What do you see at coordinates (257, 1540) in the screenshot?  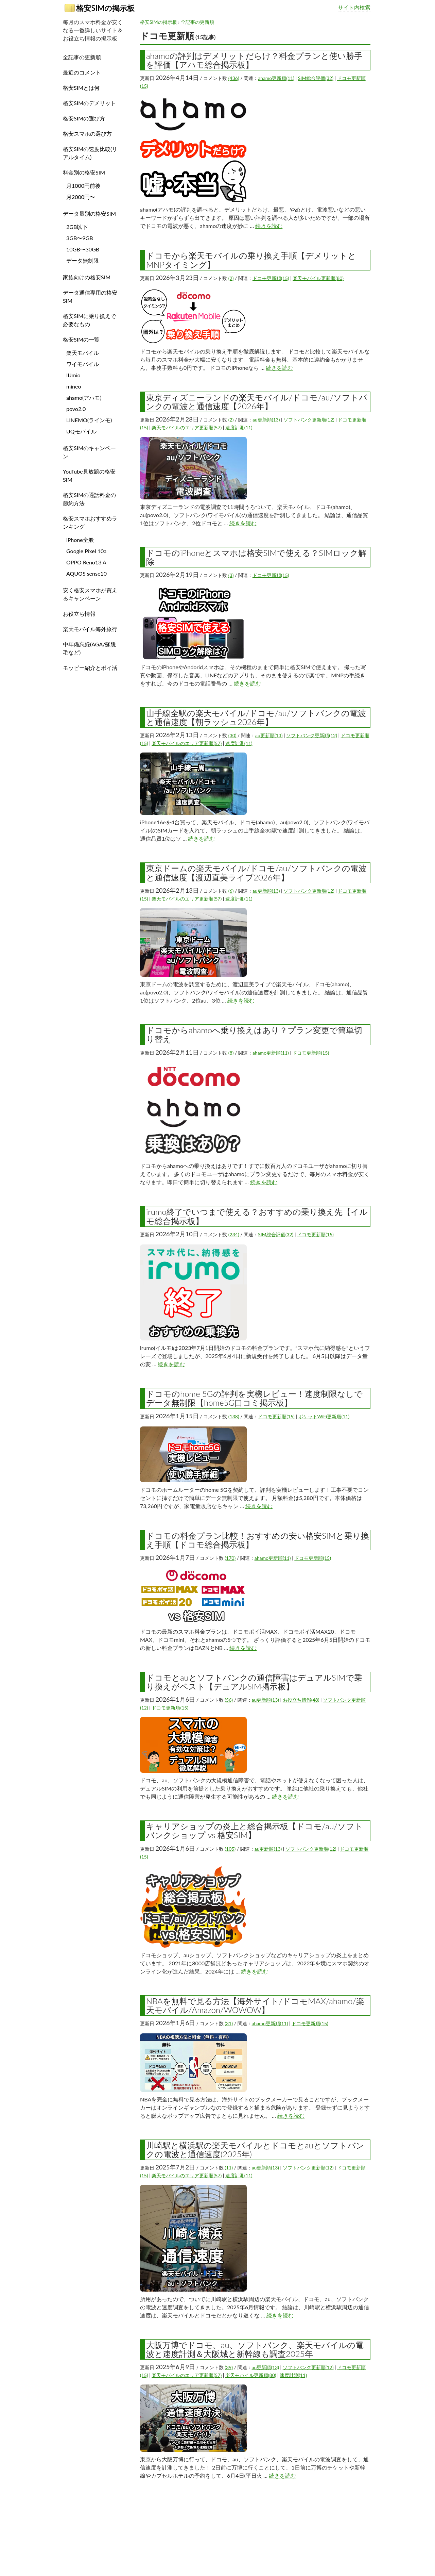 I see `ドコモの料金プラン比較！おすすめの安い格安SIMと乗り換え手順【ドコモ総合掲示板】` at bounding box center [257, 1540].